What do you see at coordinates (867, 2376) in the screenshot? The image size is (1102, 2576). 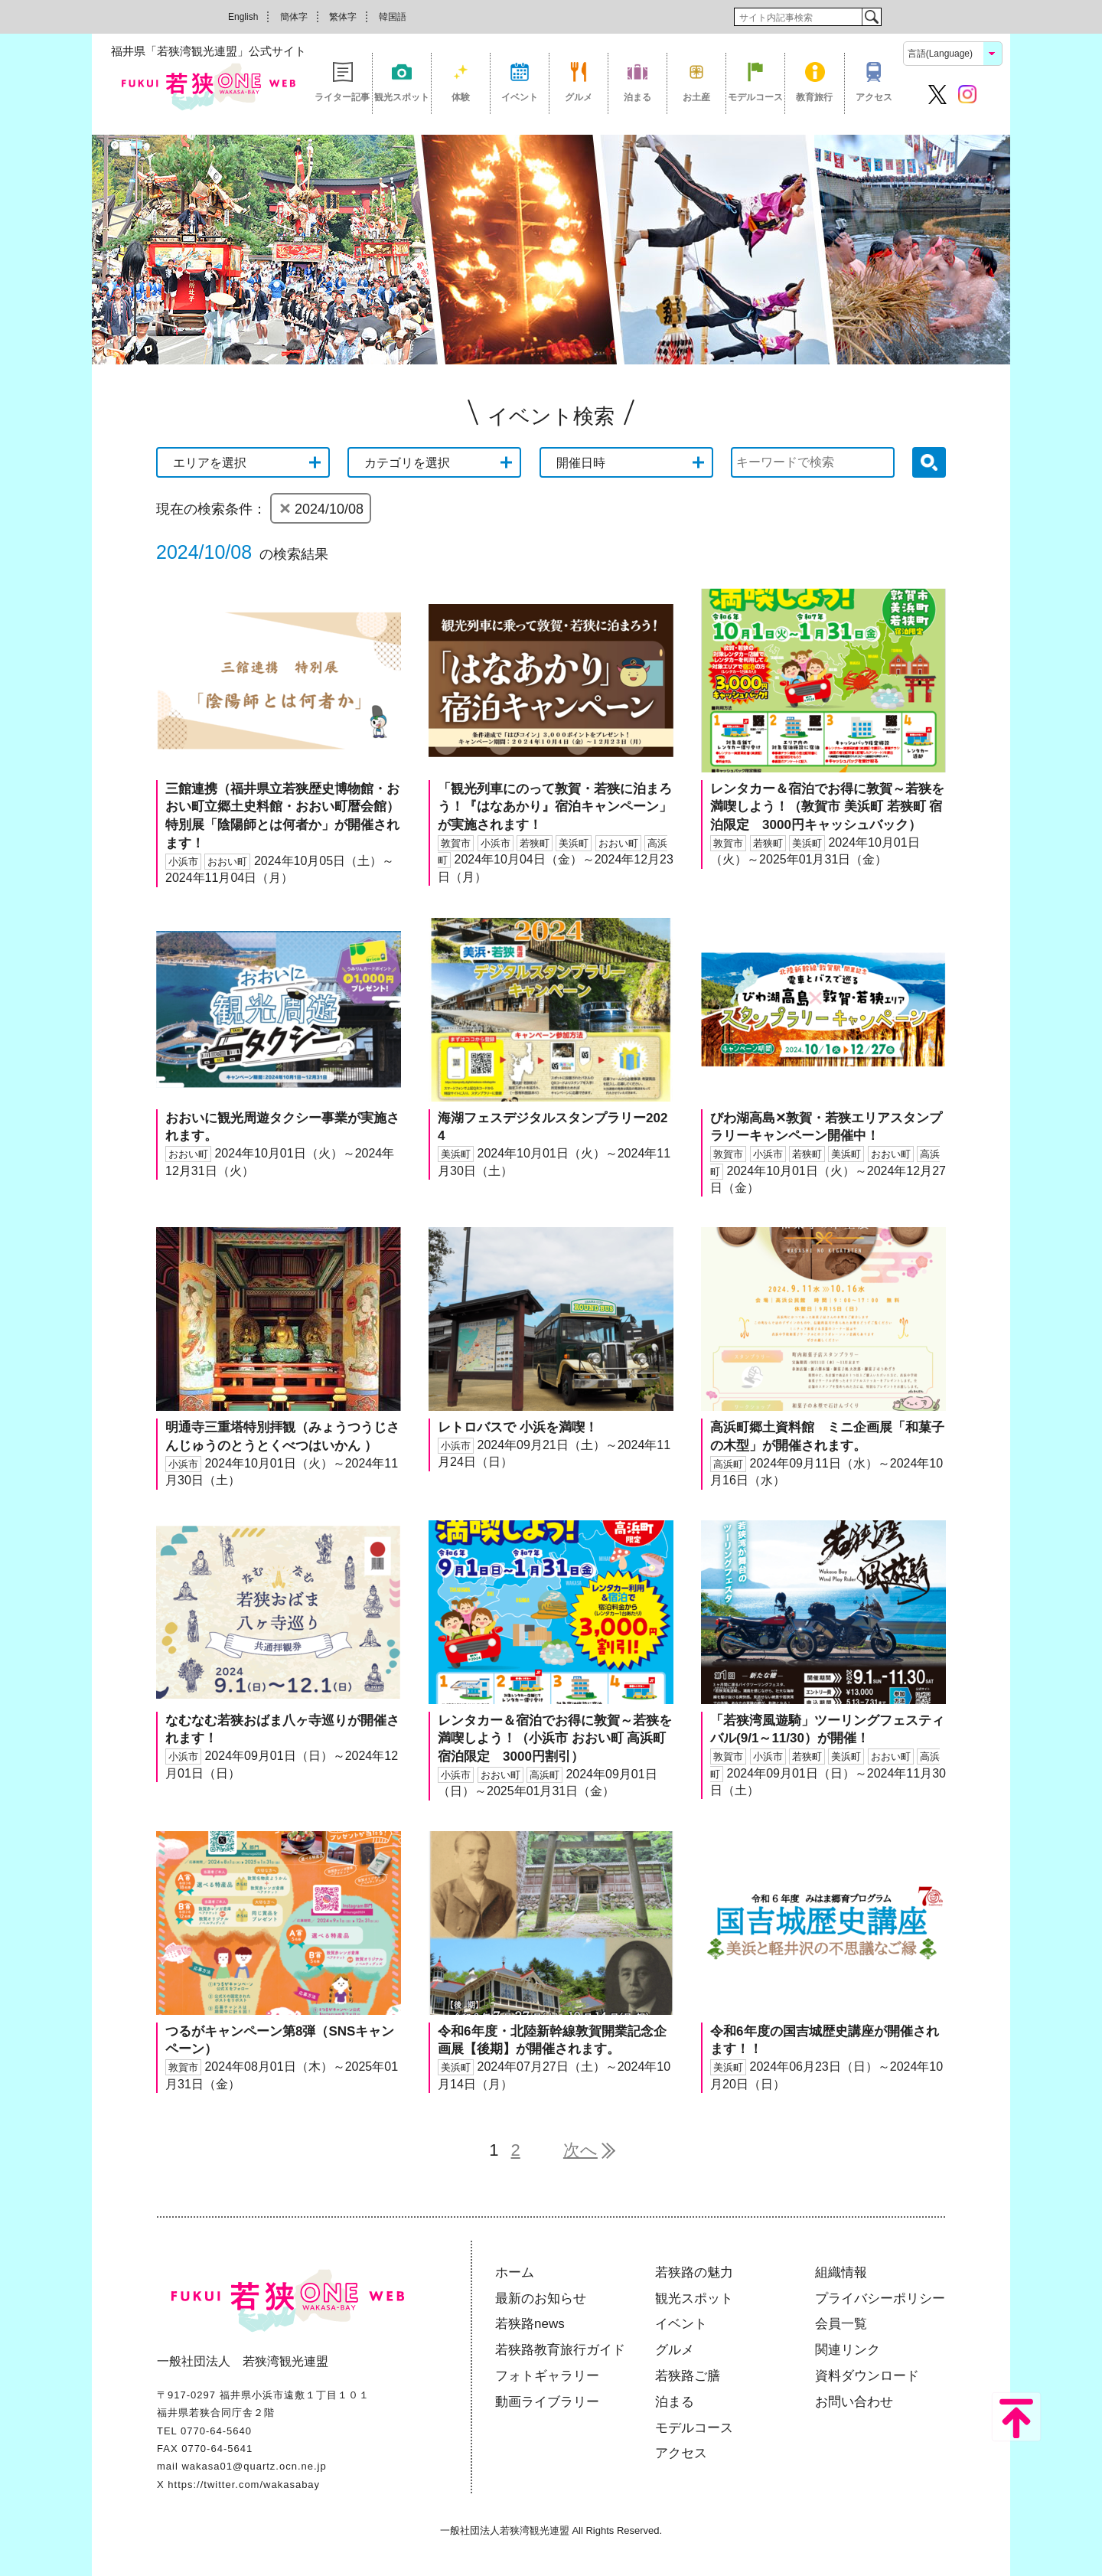 I see `資料ダウンロード` at bounding box center [867, 2376].